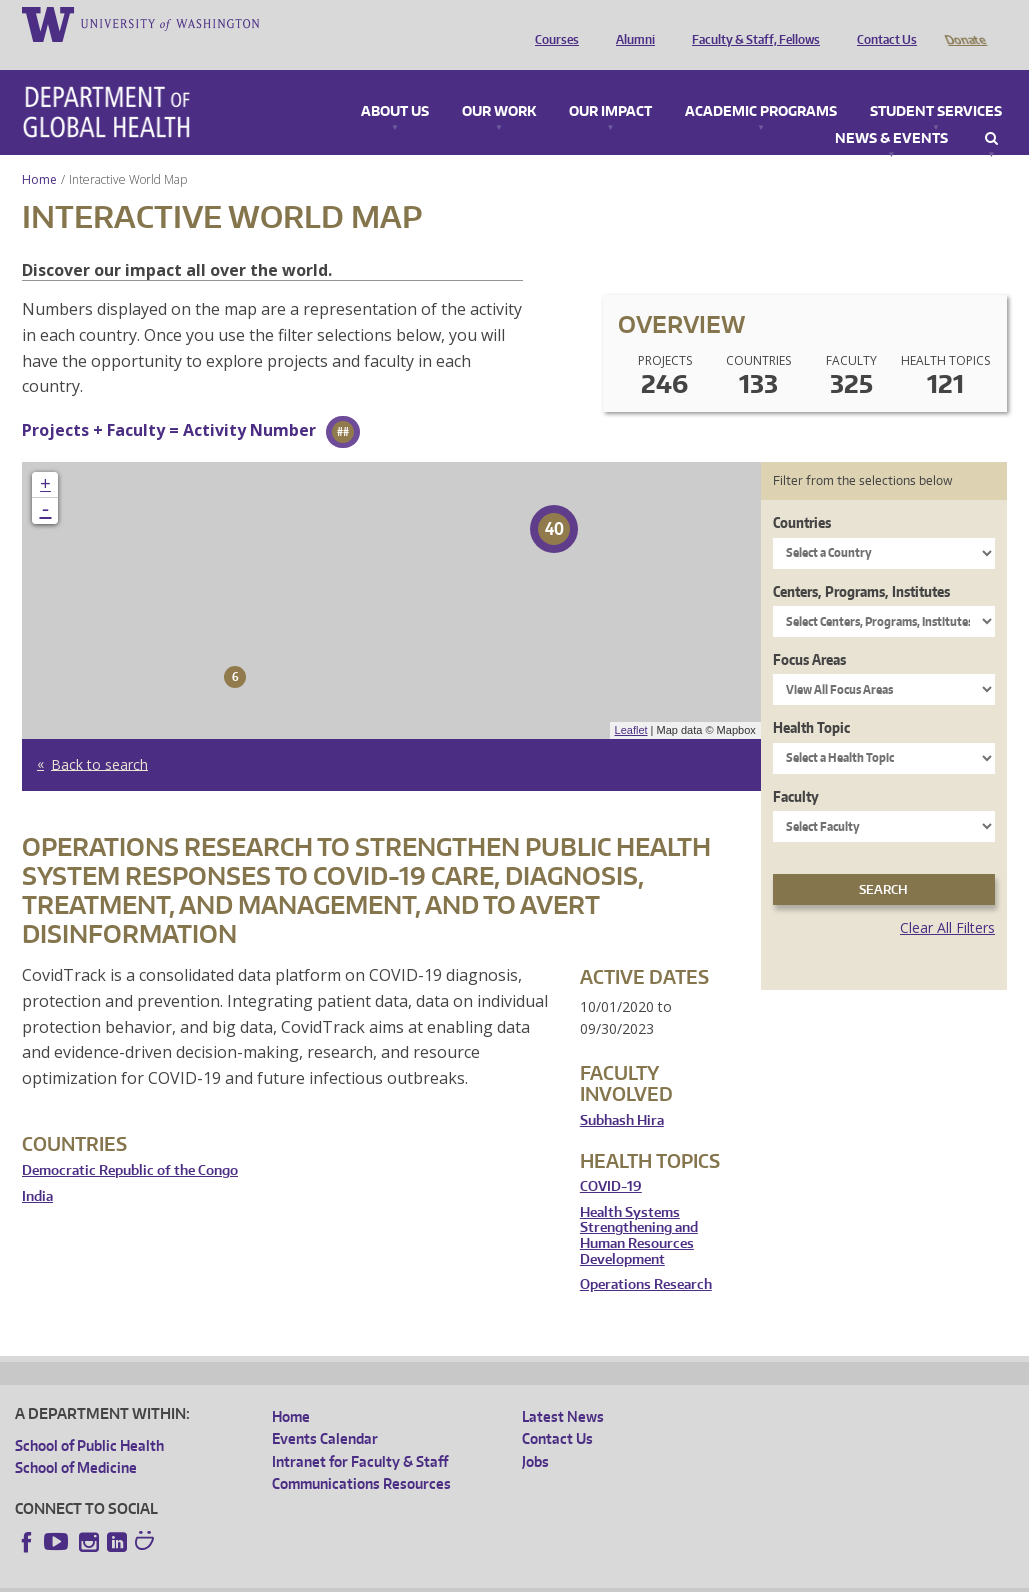 This screenshot has height=1592, width=1029. What do you see at coordinates (639, 1208) in the screenshot?
I see `Health Systems Strengthening and Human Resources Development` at bounding box center [639, 1208].